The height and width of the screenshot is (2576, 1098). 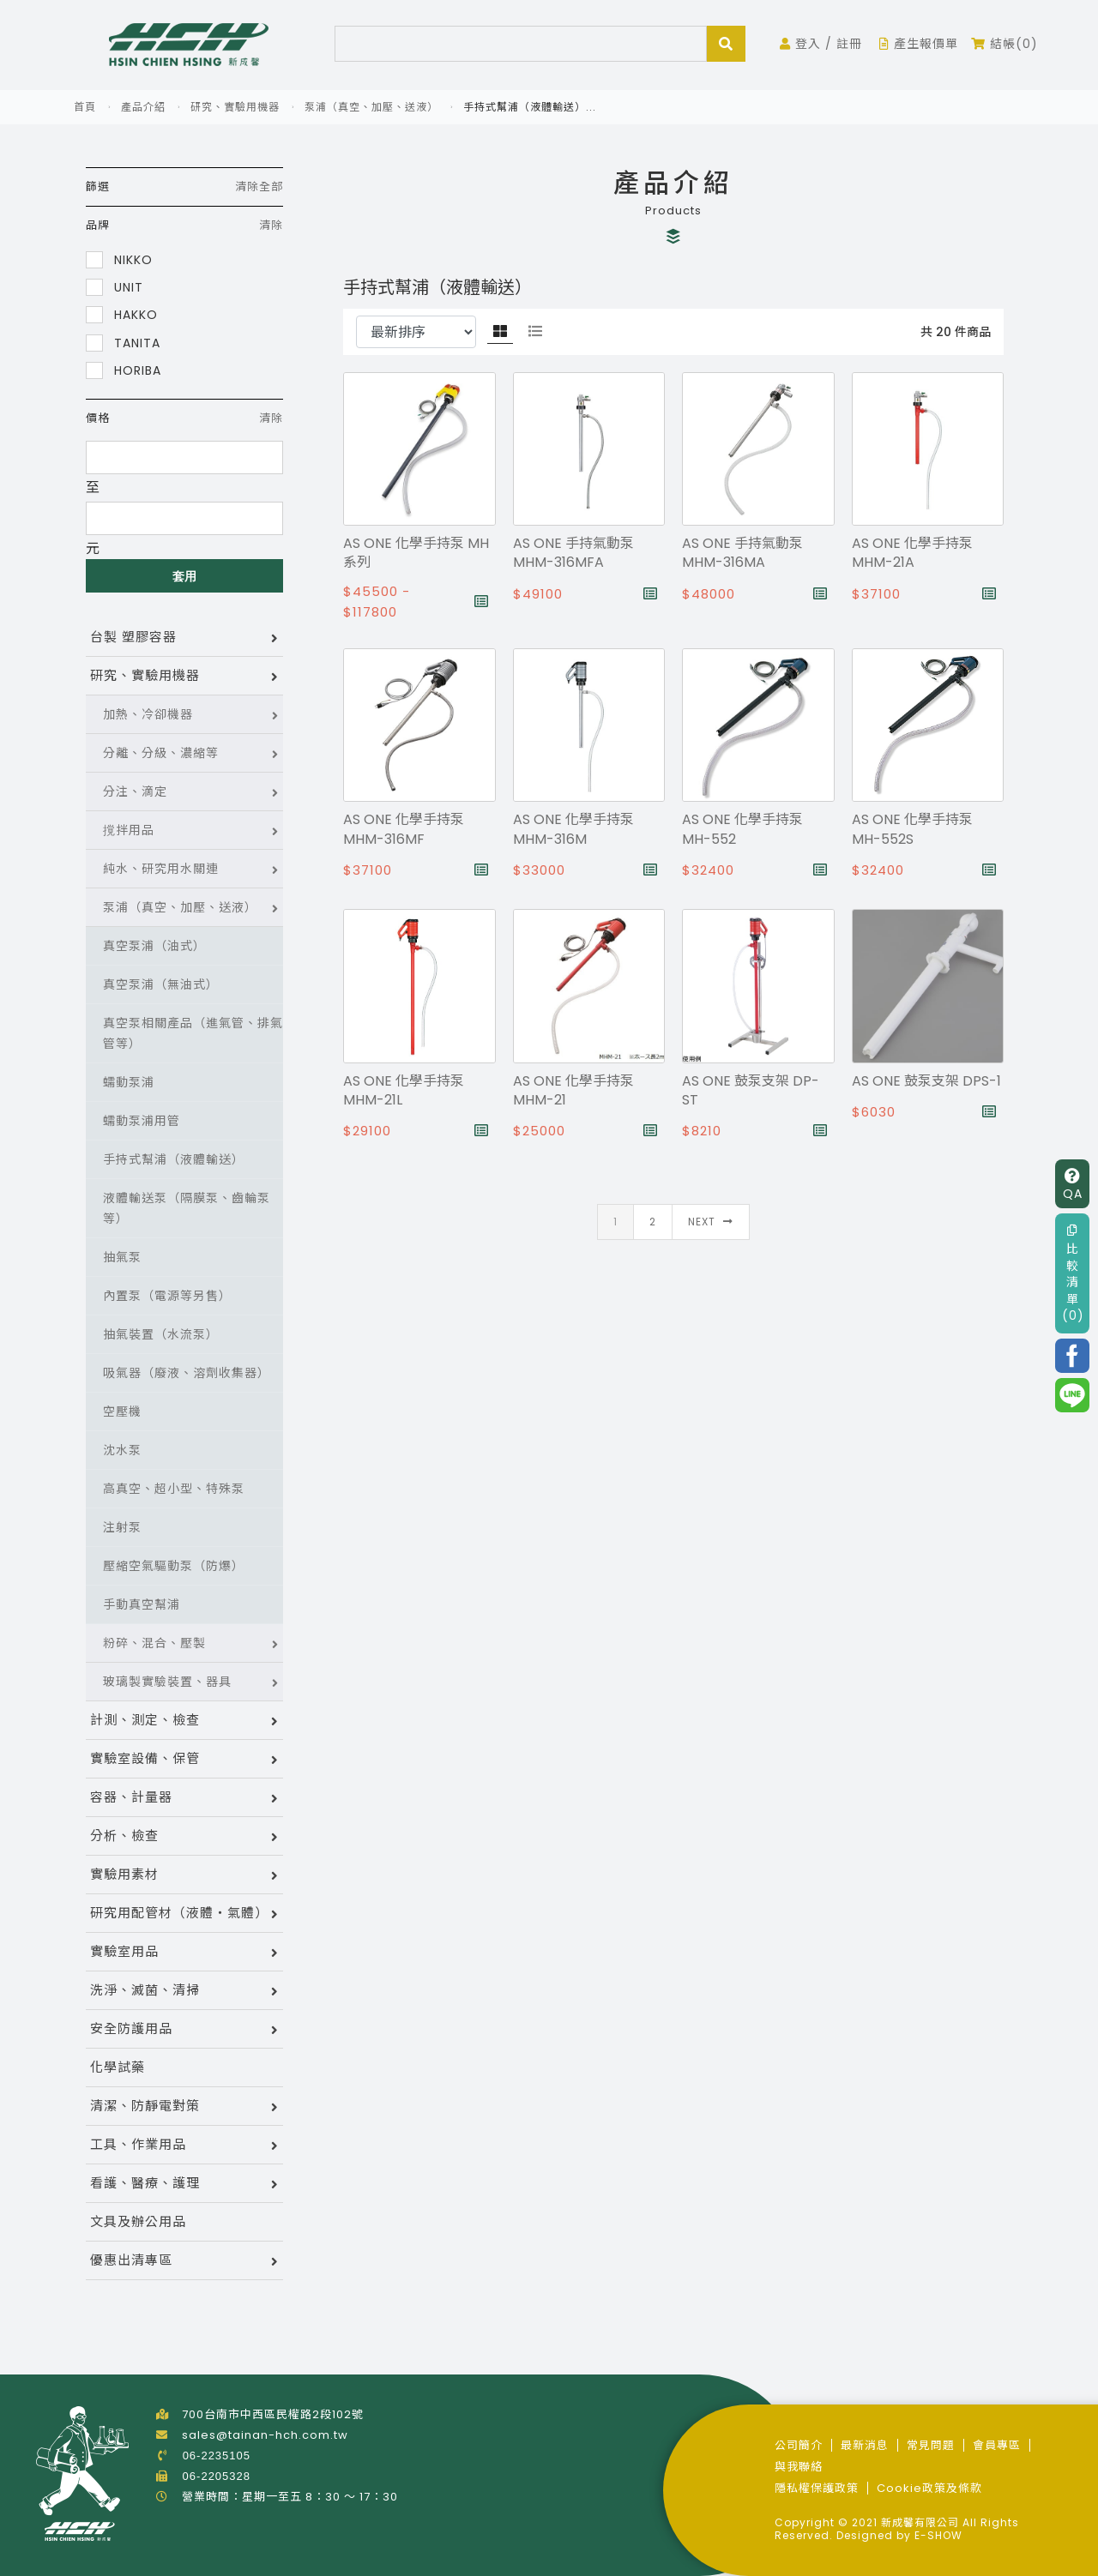 What do you see at coordinates (371, 106) in the screenshot?
I see `泵浦（真空、加壓、送液）` at bounding box center [371, 106].